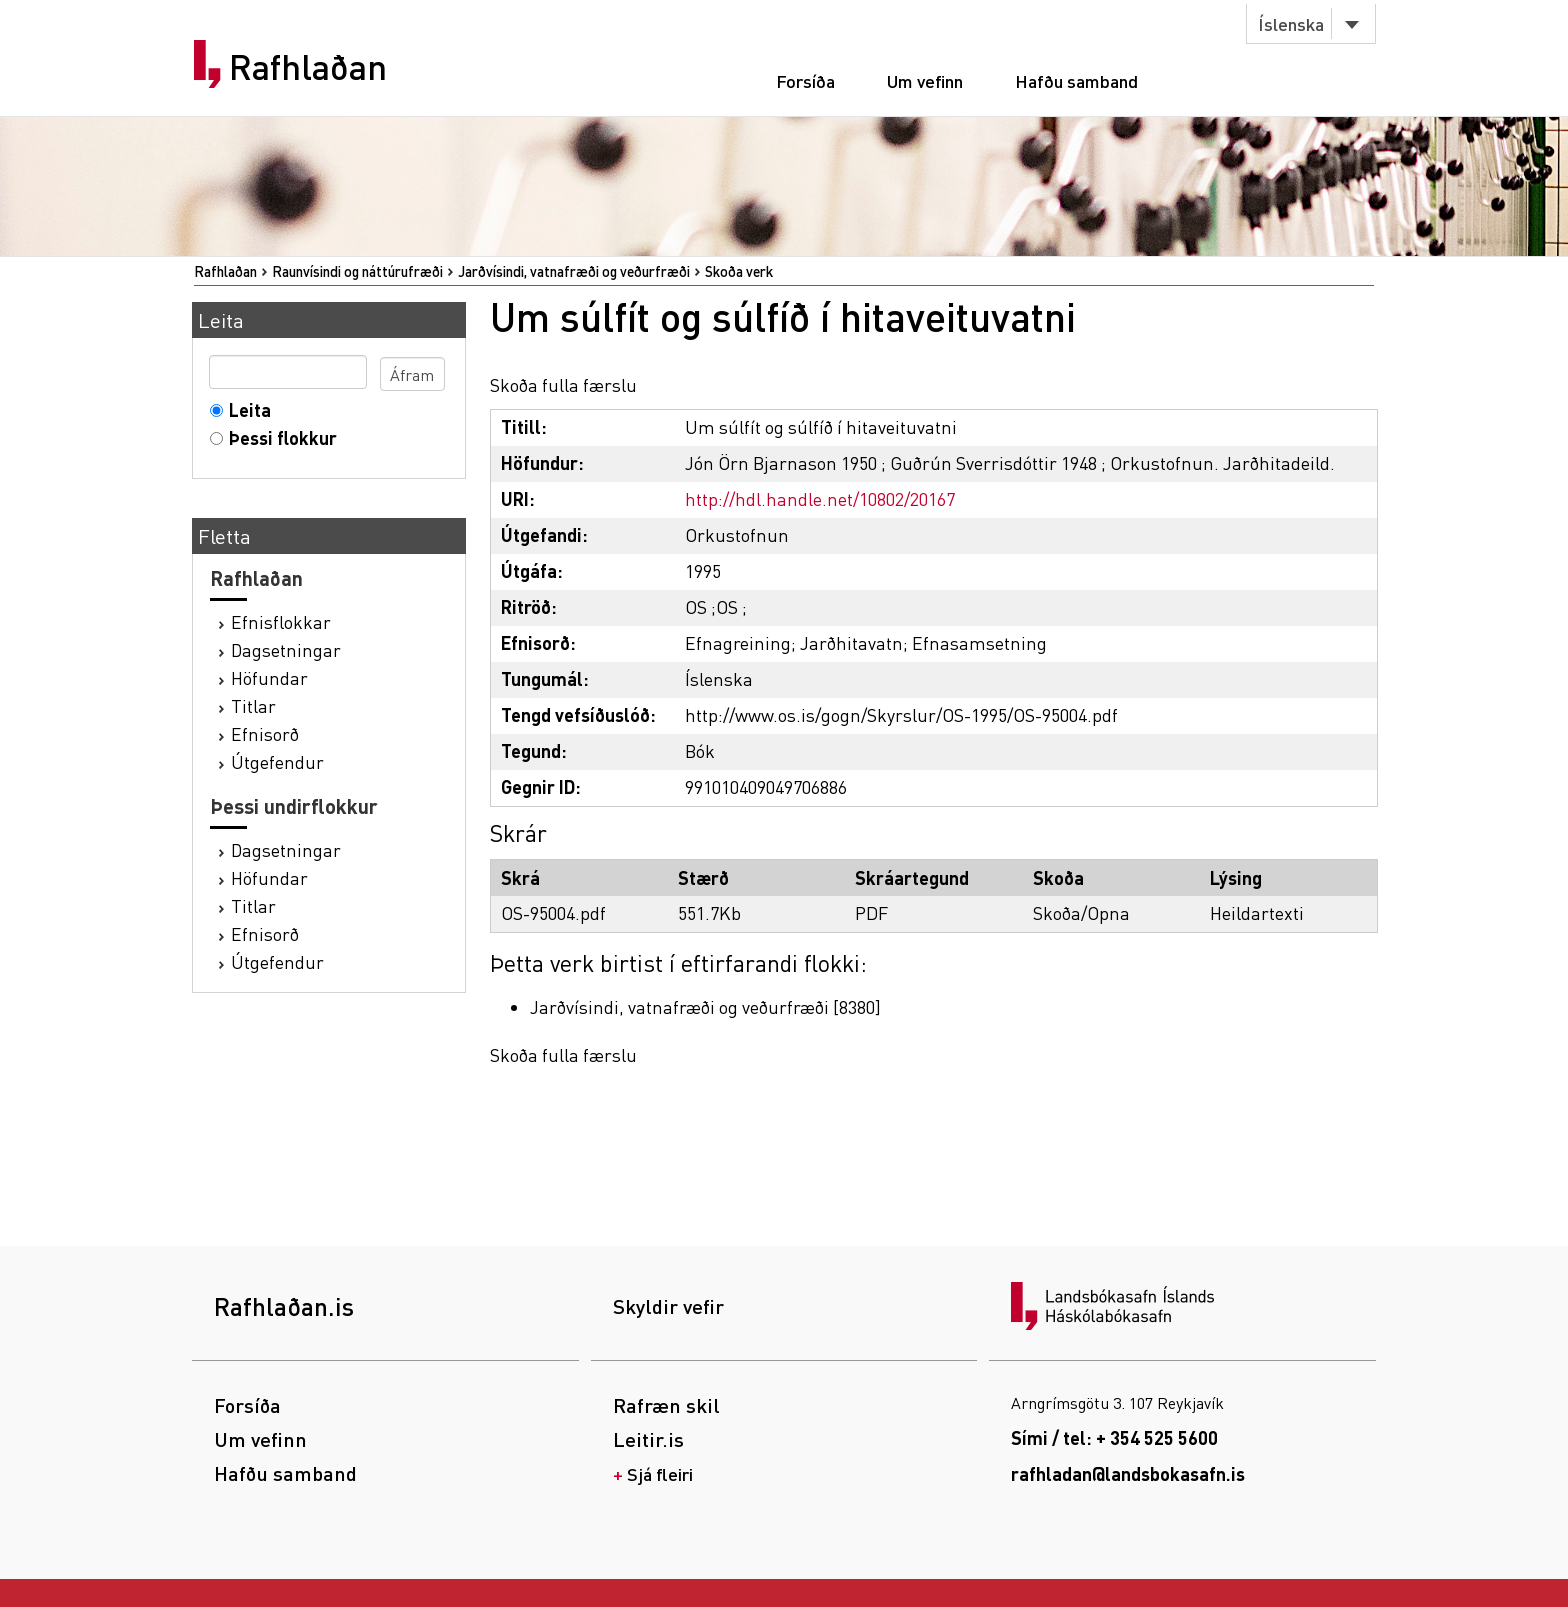 Image resolution: width=1568 pixels, height=1607 pixels. What do you see at coordinates (281, 621) in the screenshot?
I see `Efnisflokkar` at bounding box center [281, 621].